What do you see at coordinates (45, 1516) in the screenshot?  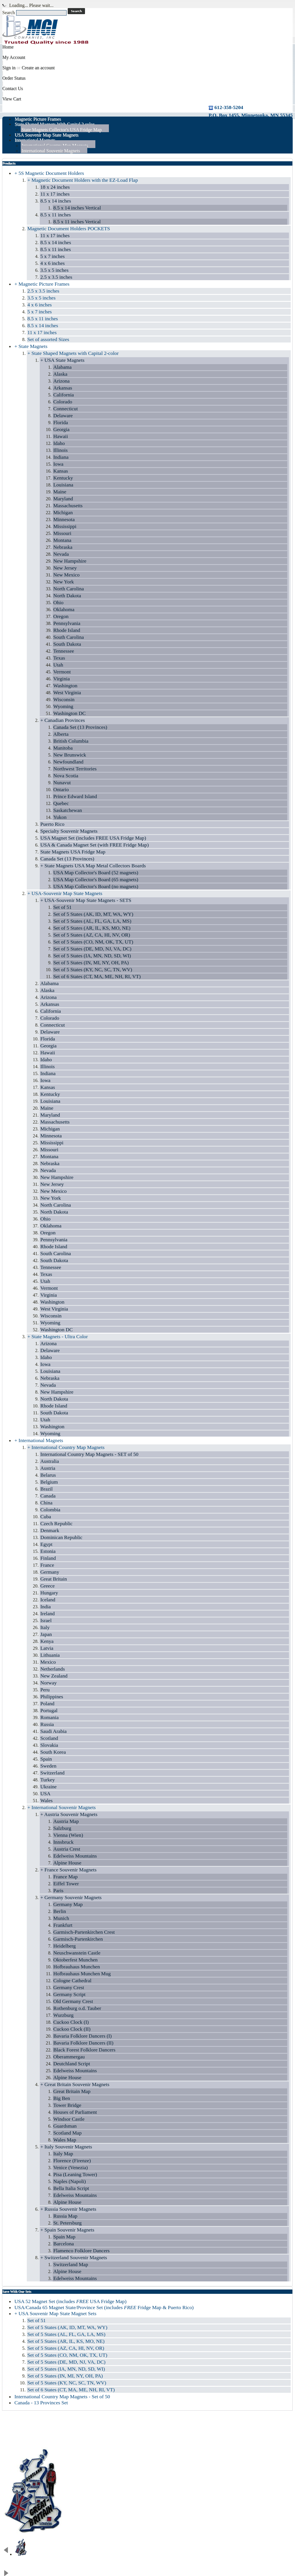 I see `Cuba` at bounding box center [45, 1516].